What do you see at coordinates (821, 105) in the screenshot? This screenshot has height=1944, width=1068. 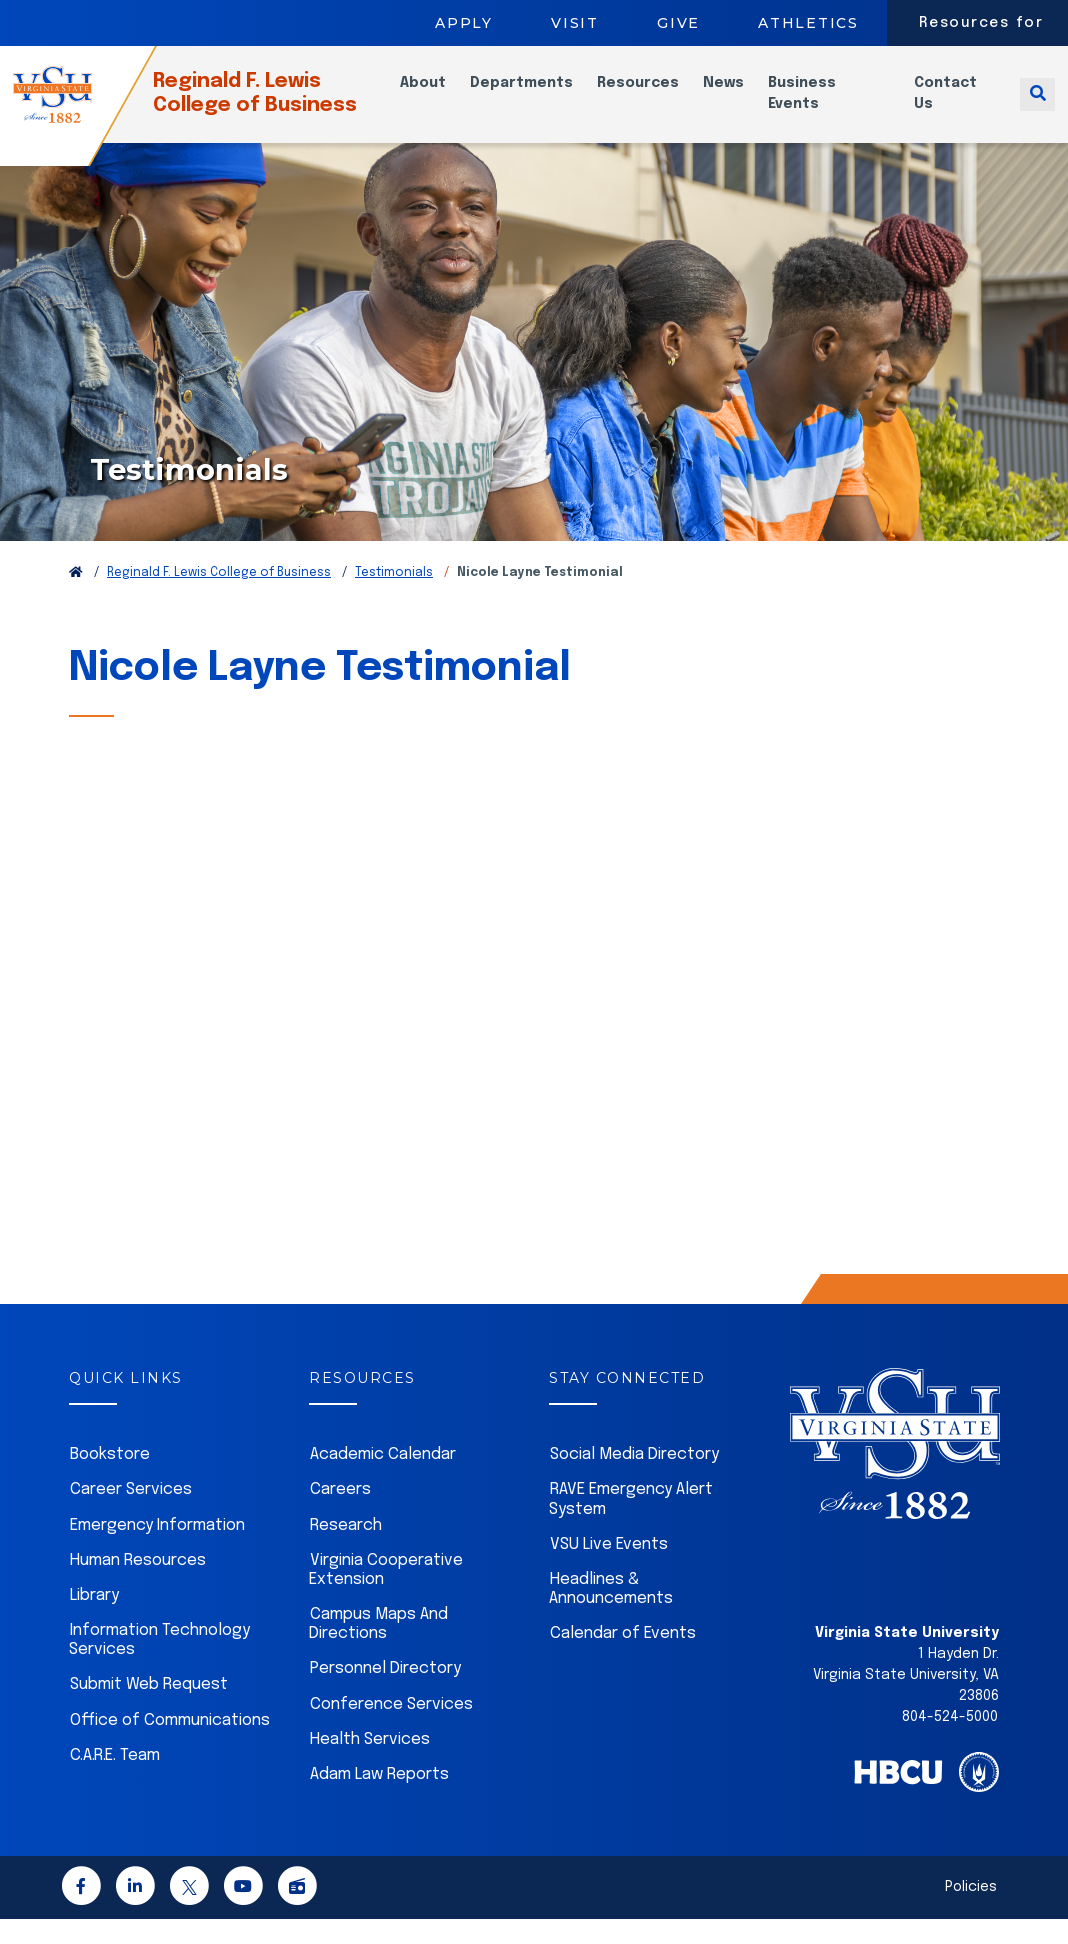 I see `Business Events` at bounding box center [821, 105].